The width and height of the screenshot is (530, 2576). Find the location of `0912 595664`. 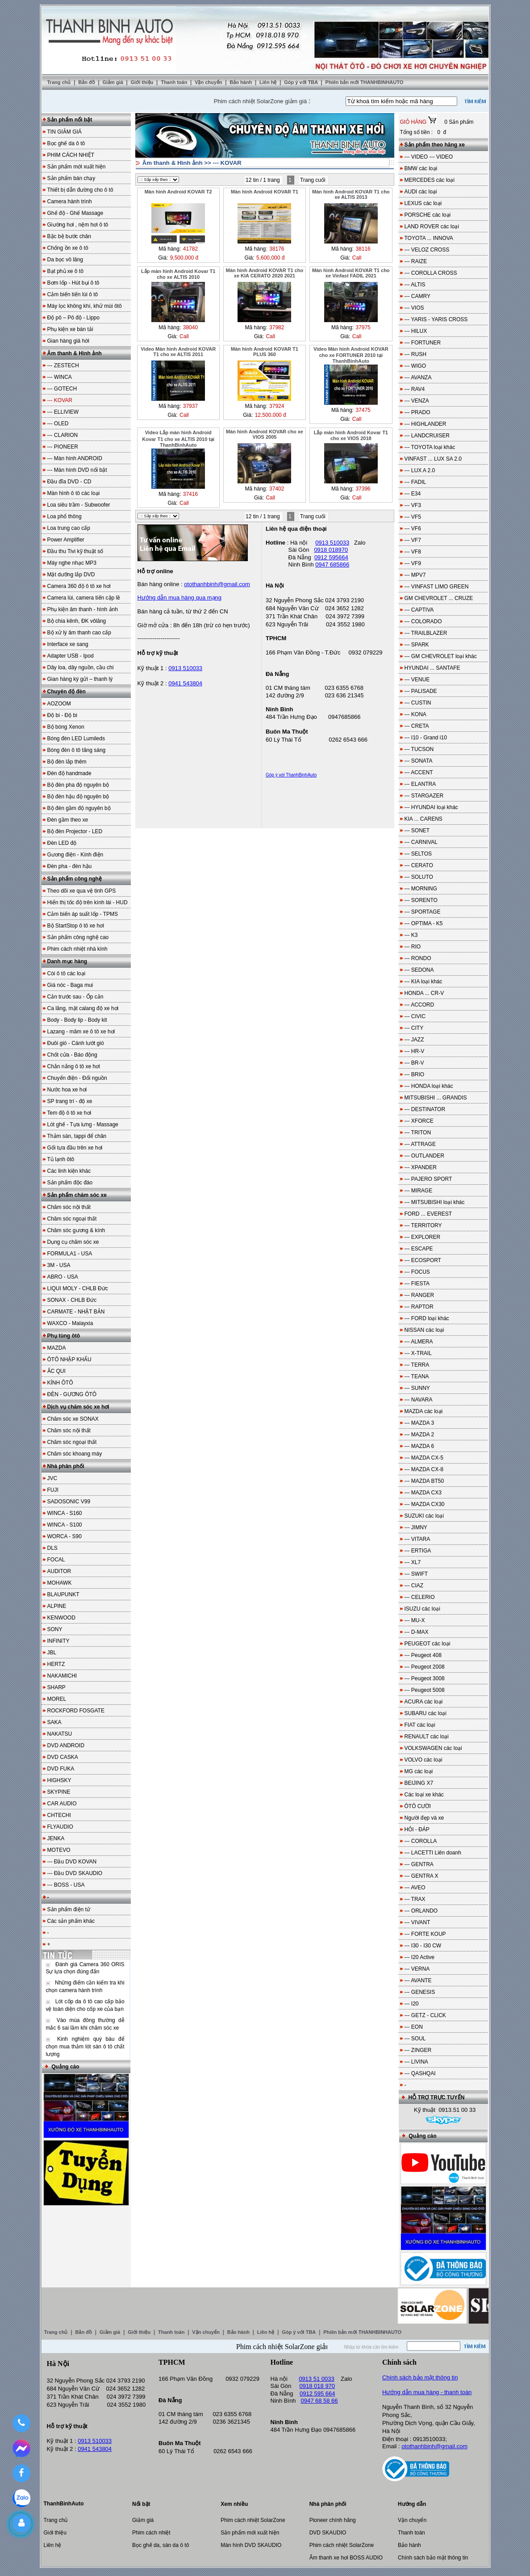

0912 595664 is located at coordinates (331, 557).